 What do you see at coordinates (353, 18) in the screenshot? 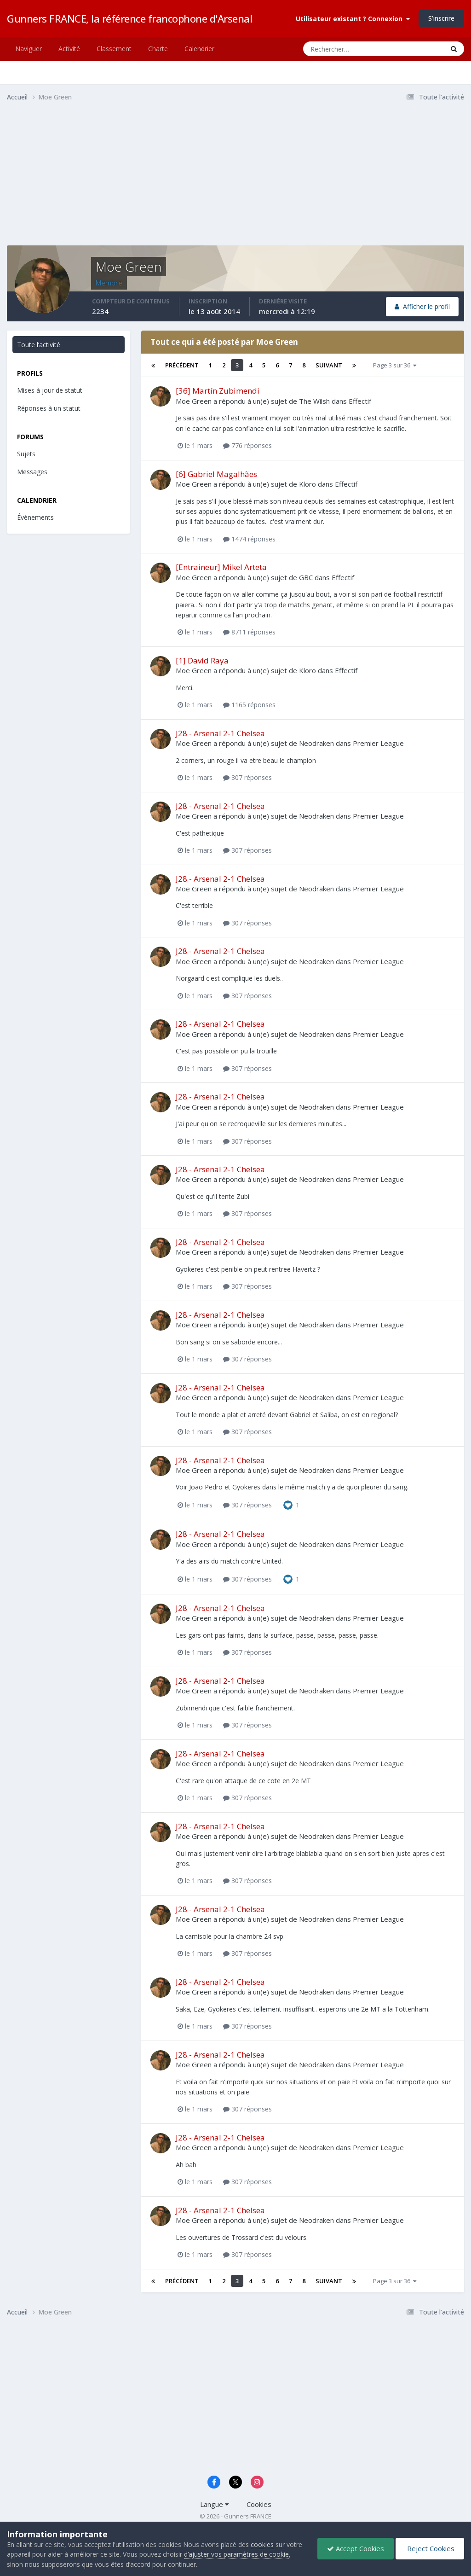
I see `Utilisateur existant ? Connexion` at bounding box center [353, 18].